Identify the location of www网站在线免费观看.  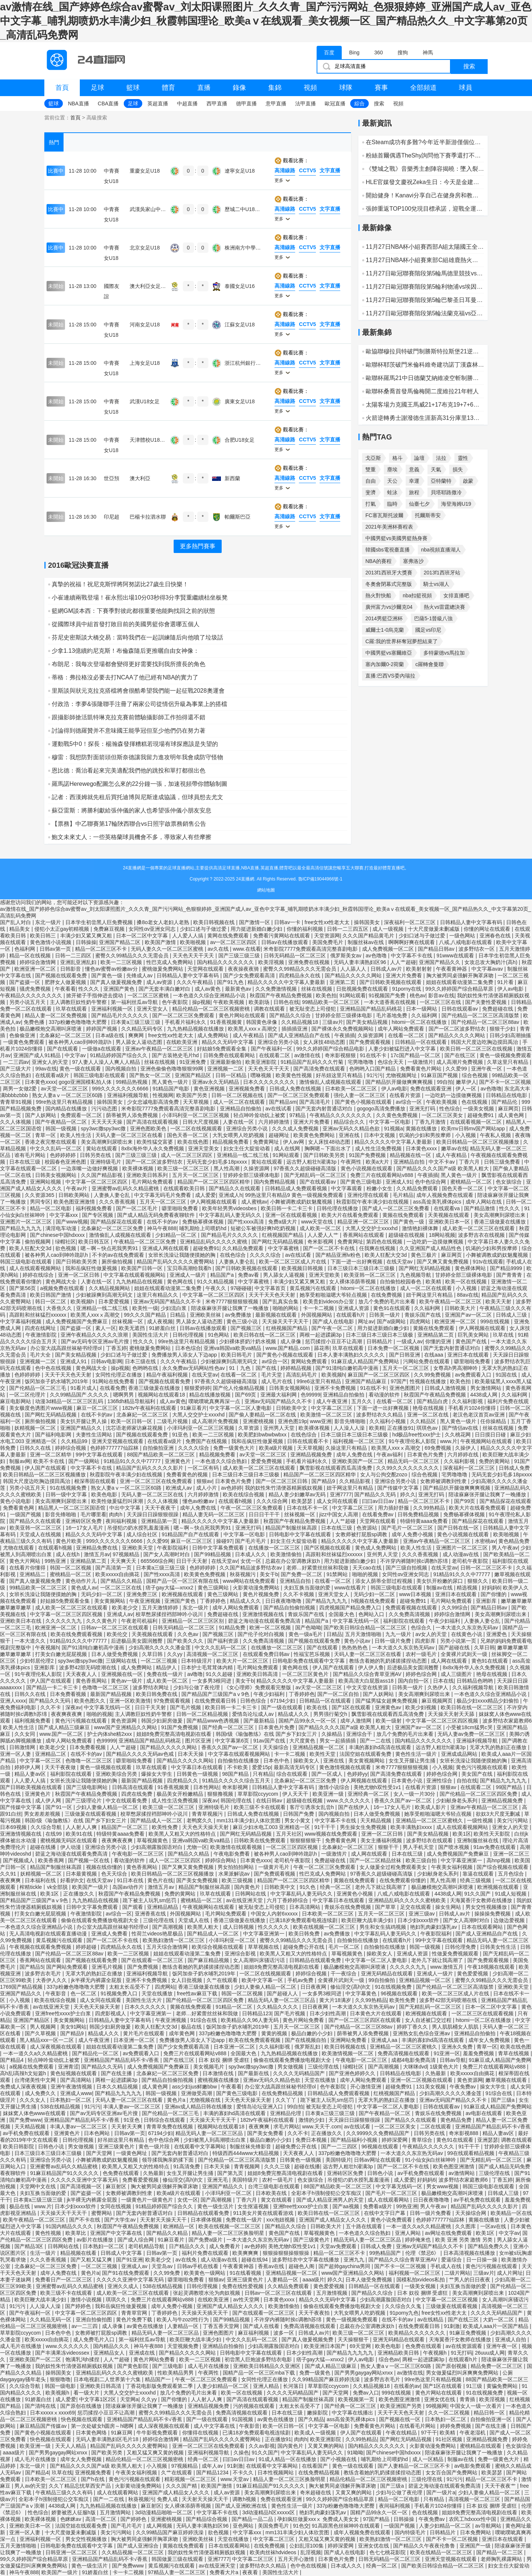
(250, 1581).